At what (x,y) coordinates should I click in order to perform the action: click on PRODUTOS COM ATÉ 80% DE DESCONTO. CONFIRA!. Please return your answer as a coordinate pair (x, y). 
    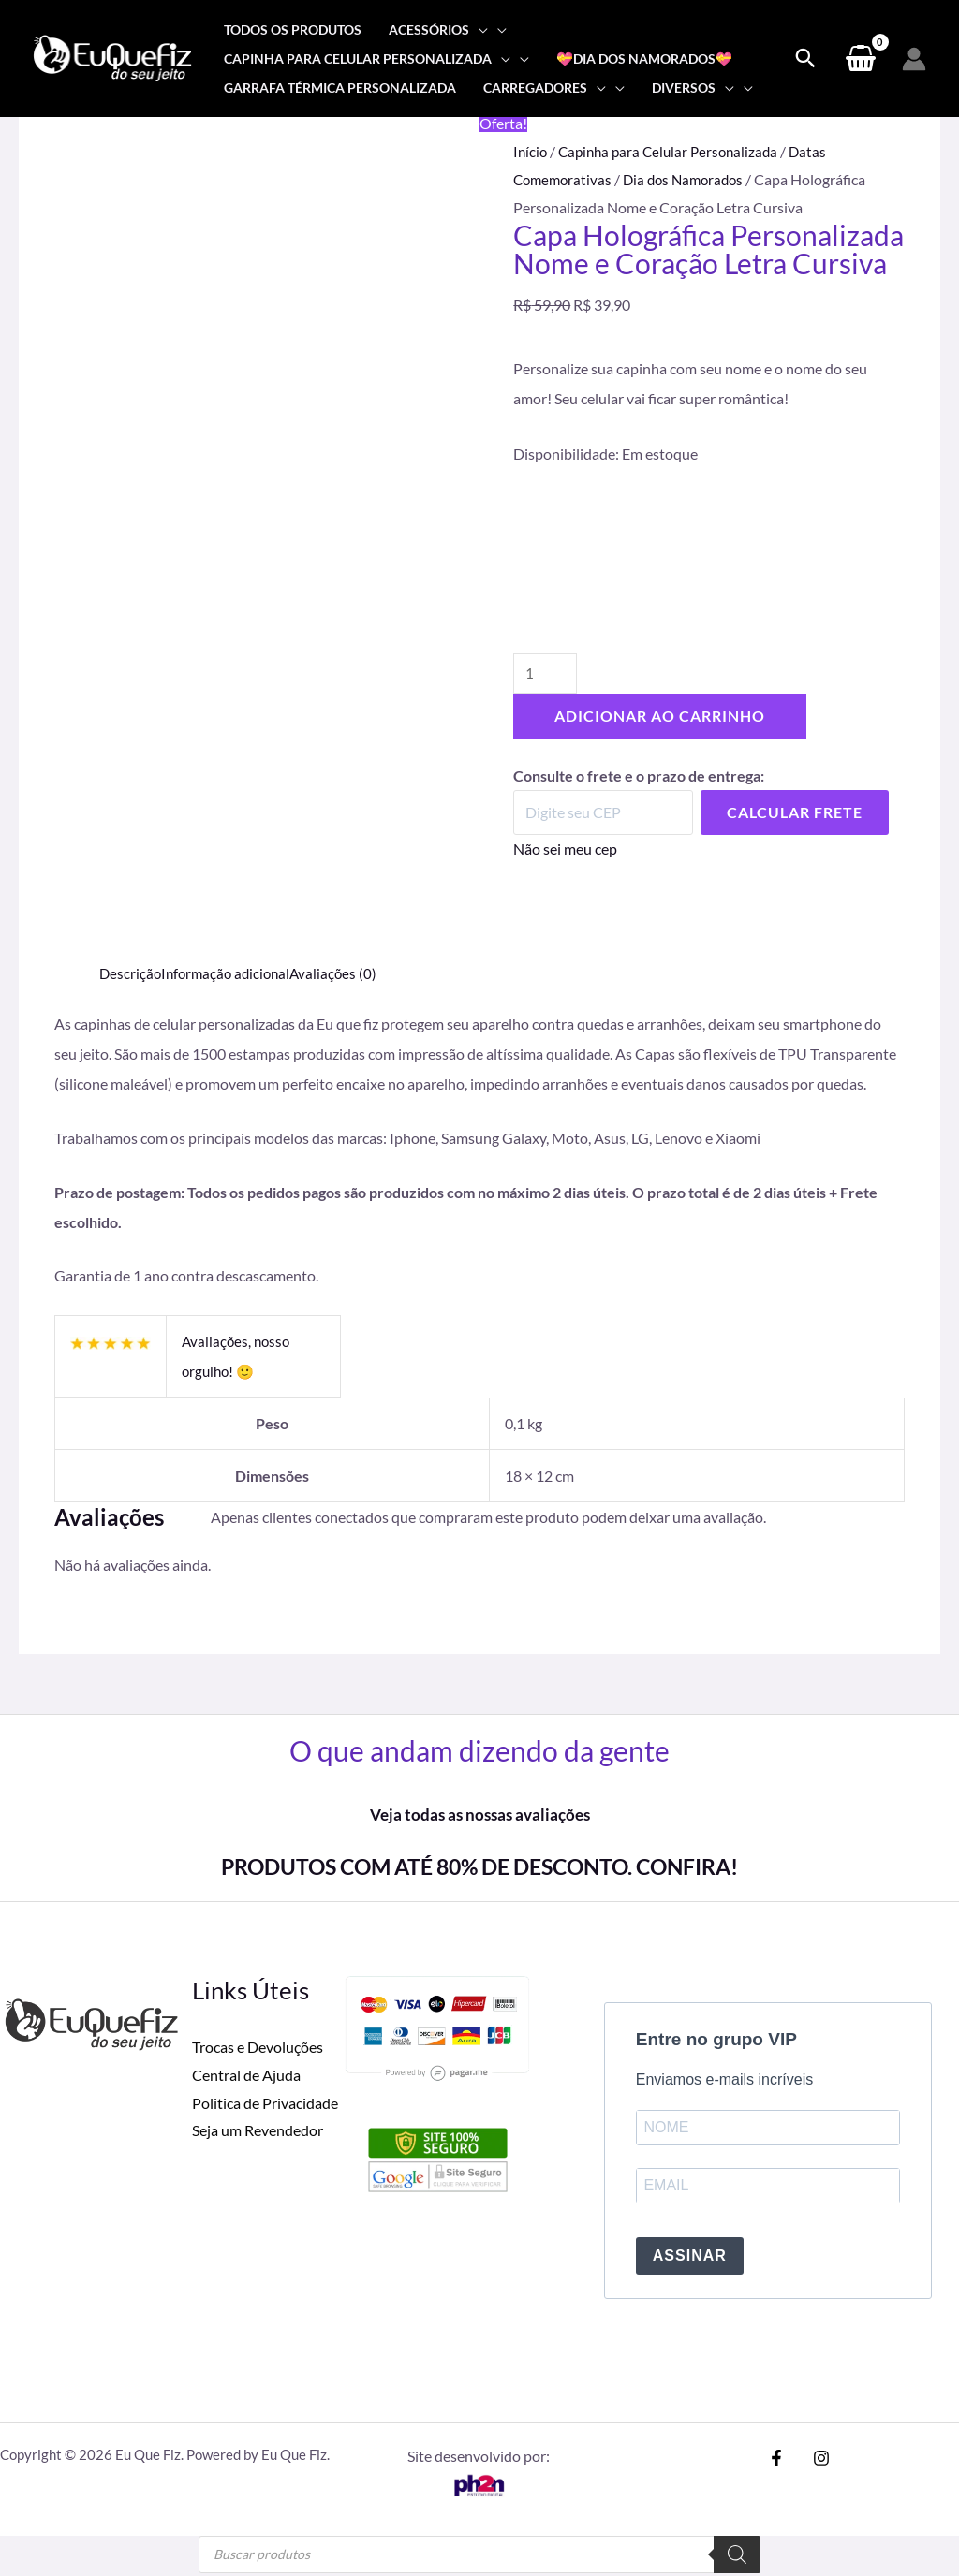
    Looking at the image, I should click on (479, 1866).